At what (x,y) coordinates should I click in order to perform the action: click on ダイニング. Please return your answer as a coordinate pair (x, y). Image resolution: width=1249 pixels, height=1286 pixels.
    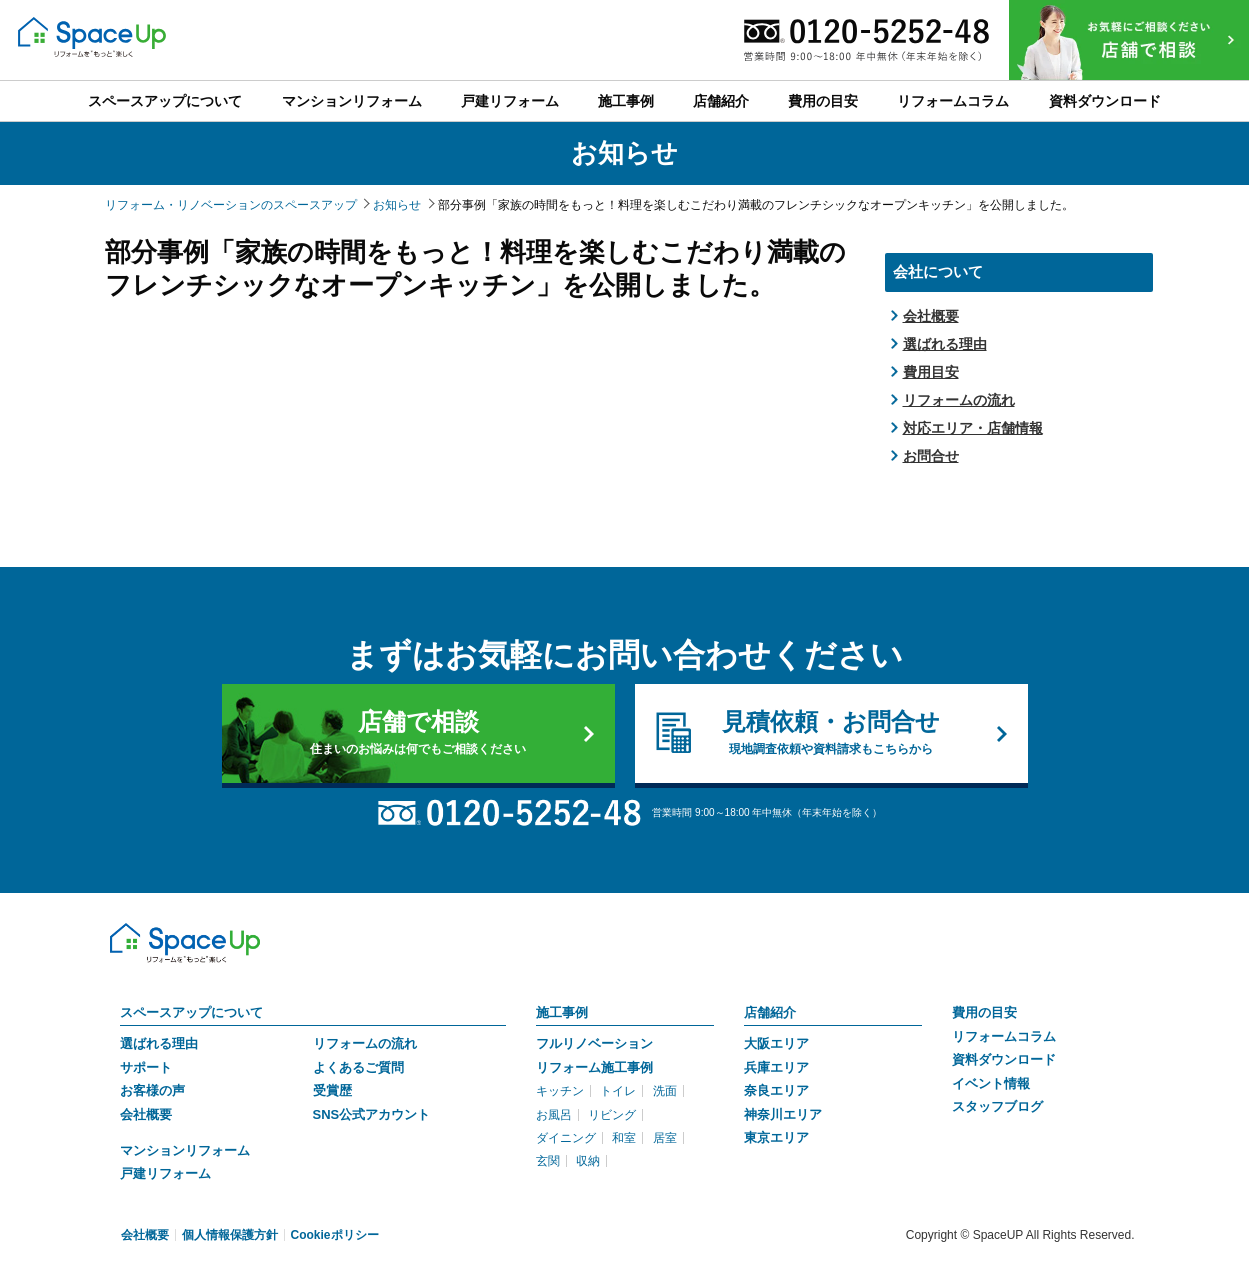
    Looking at the image, I should click on (566, 1138).